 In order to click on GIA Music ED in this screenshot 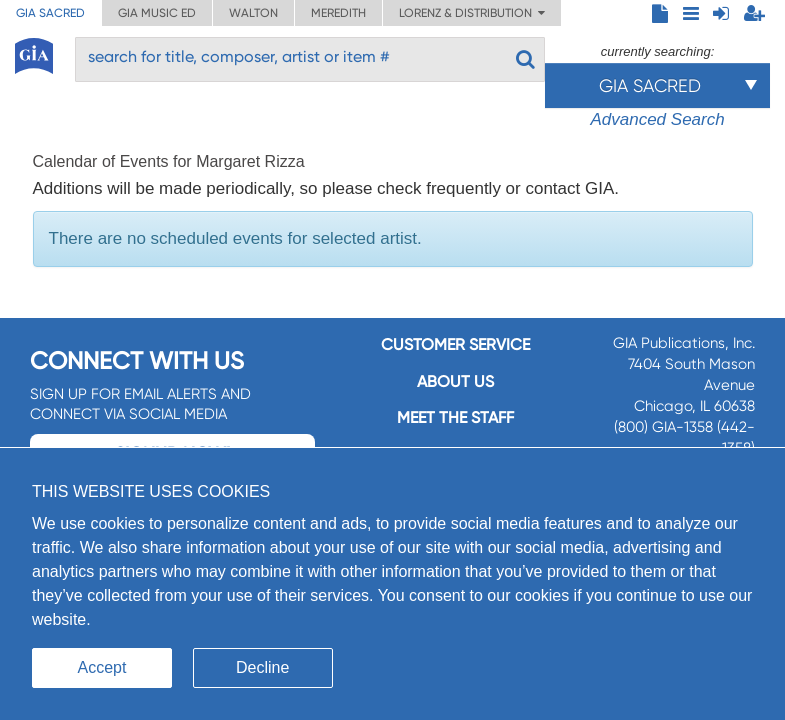, I will do `click(157, 13)`.